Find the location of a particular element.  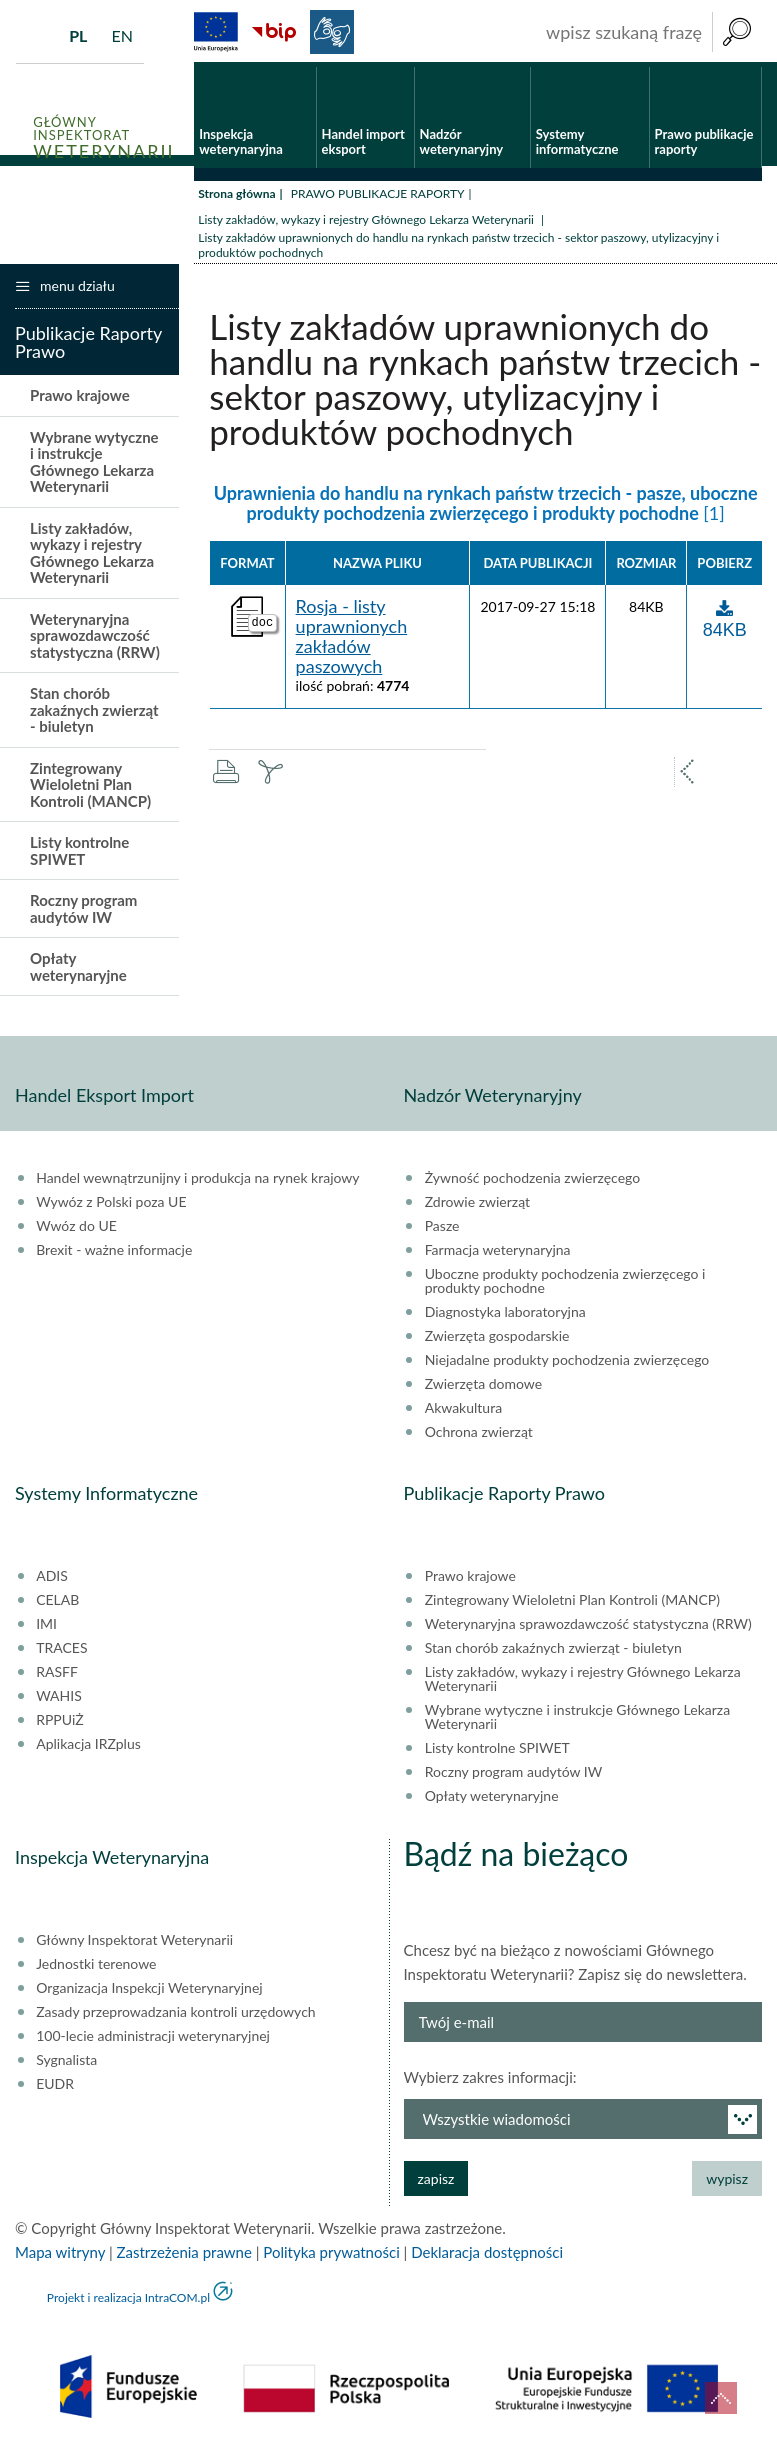

do góry is located at coordinates (721, 2398).